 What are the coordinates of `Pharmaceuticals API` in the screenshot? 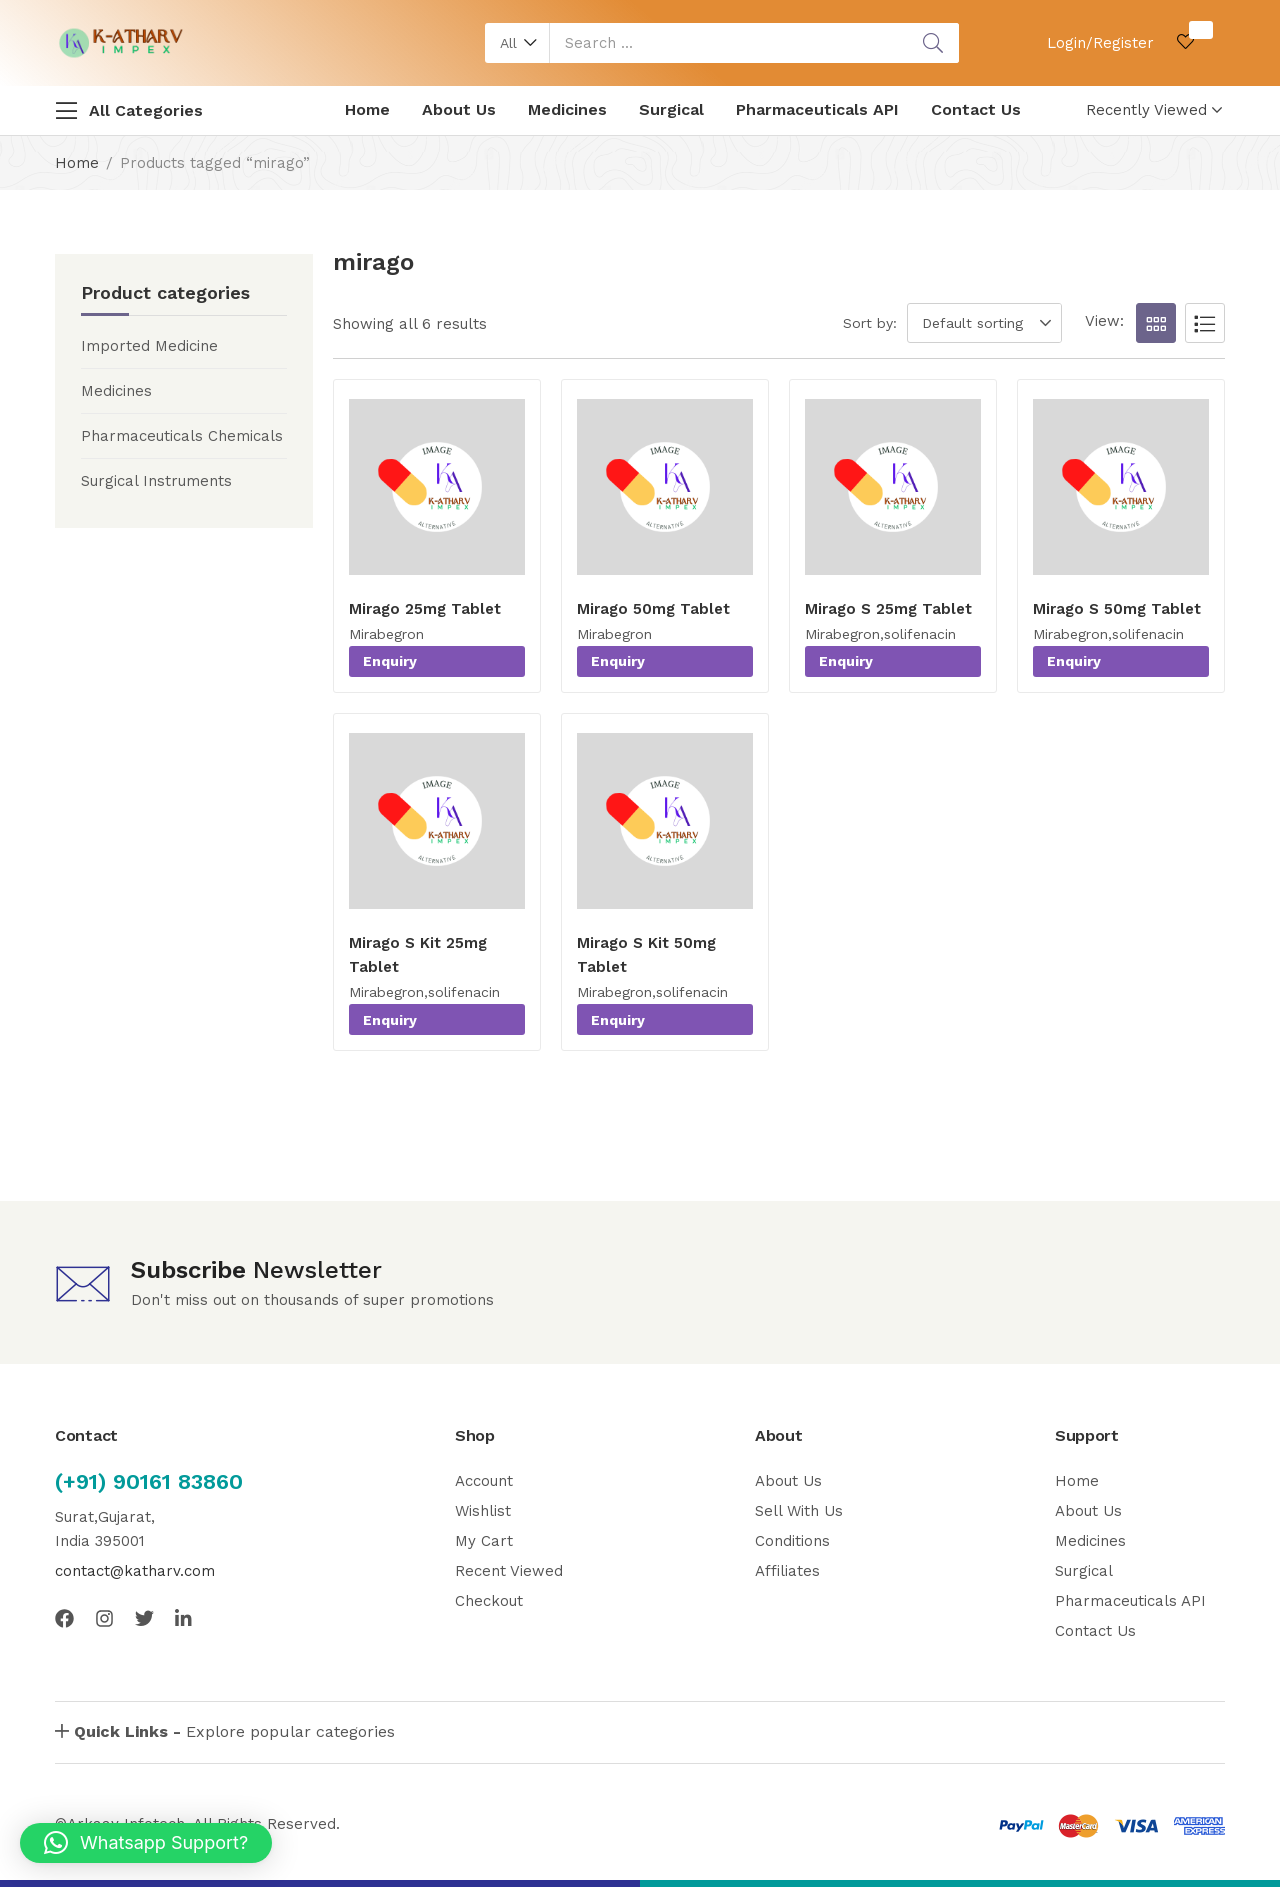 It's located at (817, 109).